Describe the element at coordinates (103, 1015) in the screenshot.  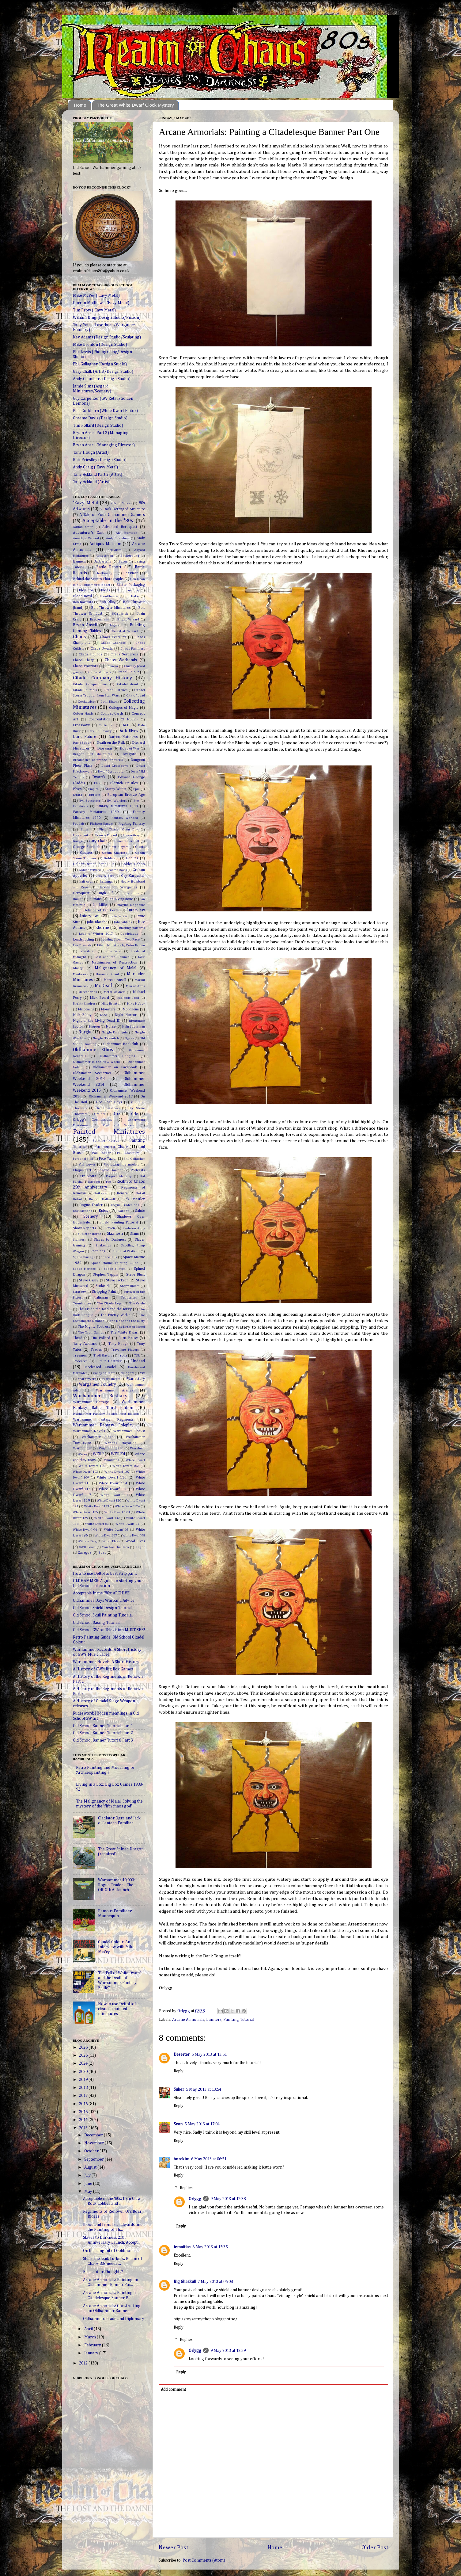
I see `Nico` at that location.